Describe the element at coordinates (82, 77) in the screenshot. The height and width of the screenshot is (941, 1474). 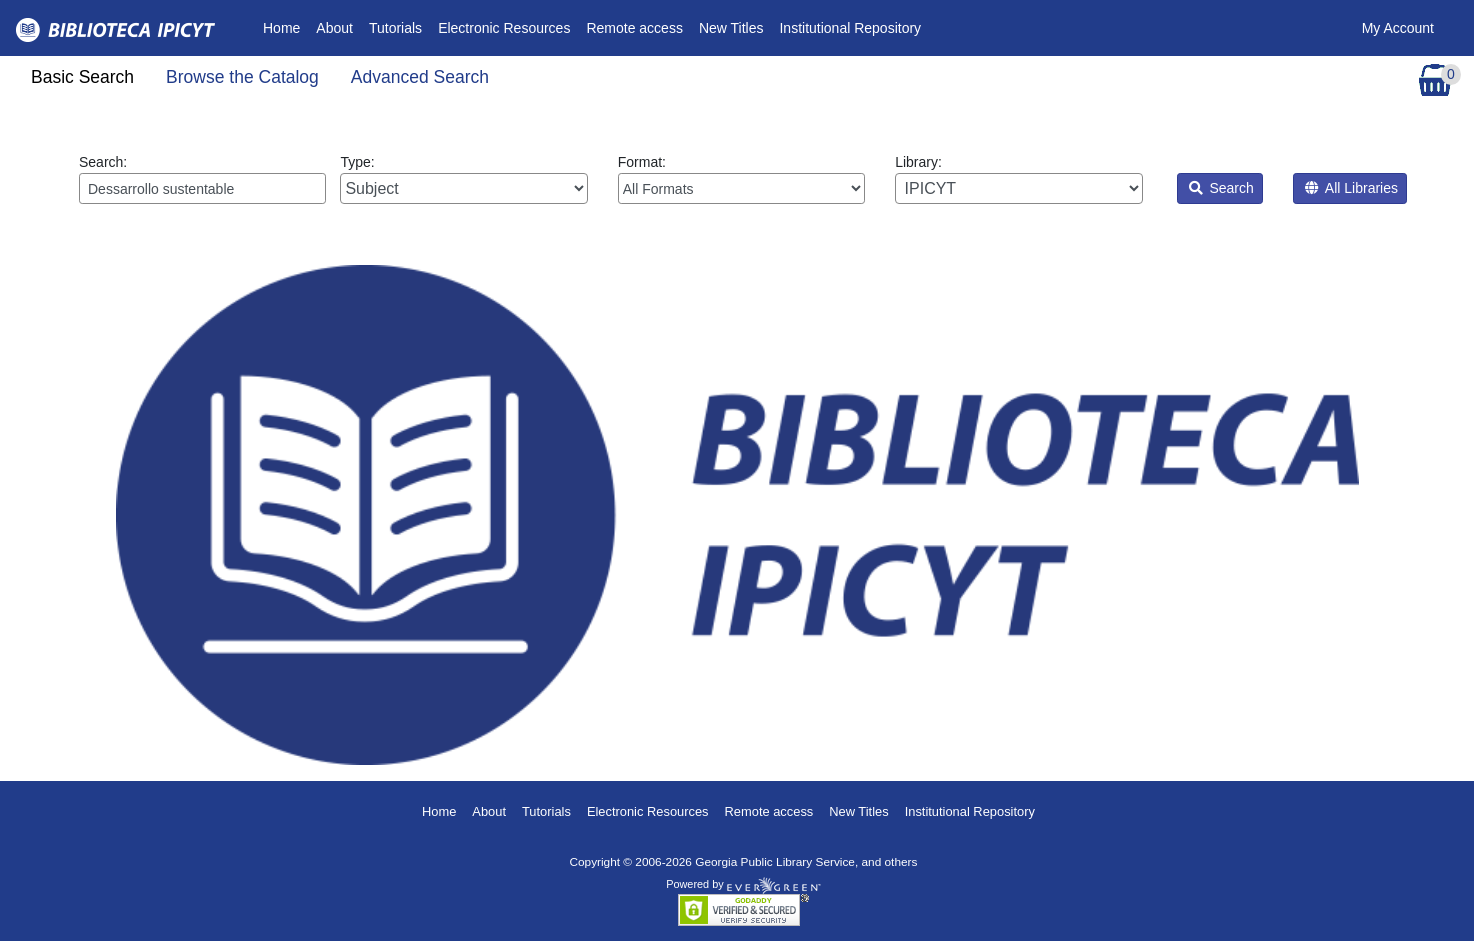
I see `Basic Search` at that location.